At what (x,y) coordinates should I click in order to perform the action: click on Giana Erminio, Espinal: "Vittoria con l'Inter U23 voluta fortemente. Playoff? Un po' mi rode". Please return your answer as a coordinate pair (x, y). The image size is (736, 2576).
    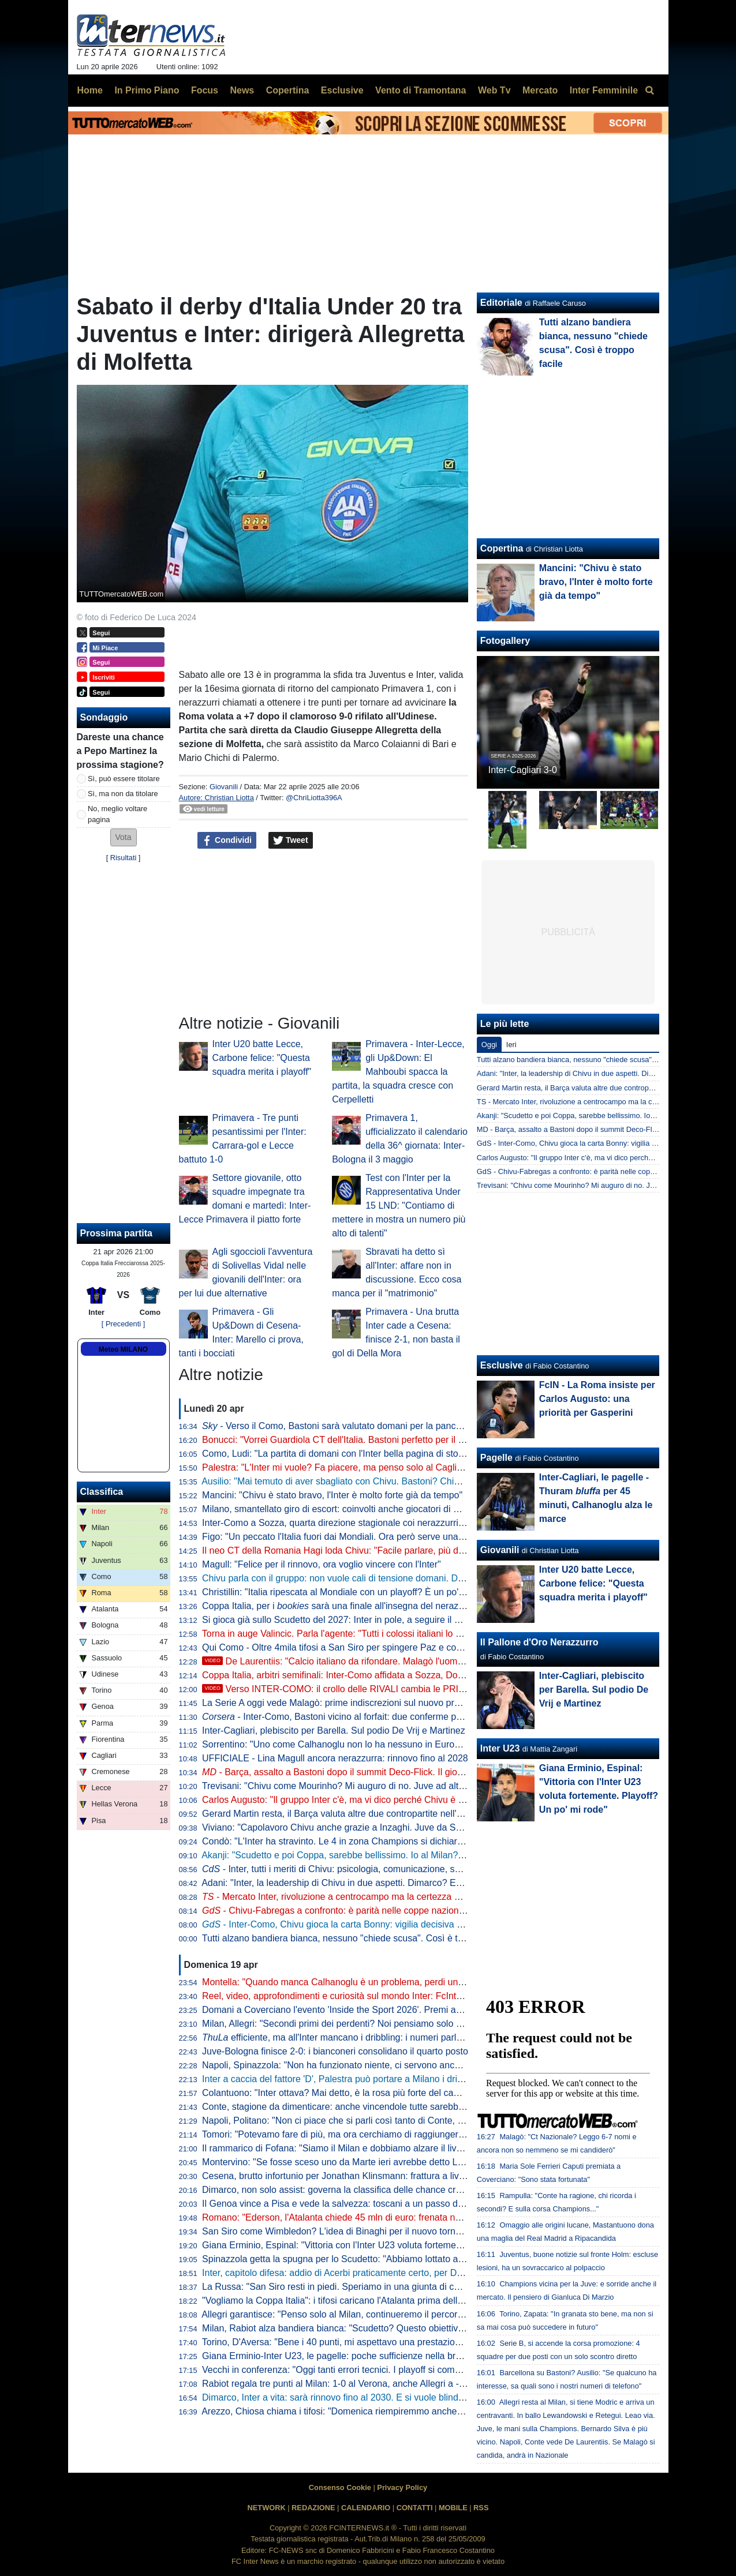
    Looking at the image, I should click on (387, 2245).